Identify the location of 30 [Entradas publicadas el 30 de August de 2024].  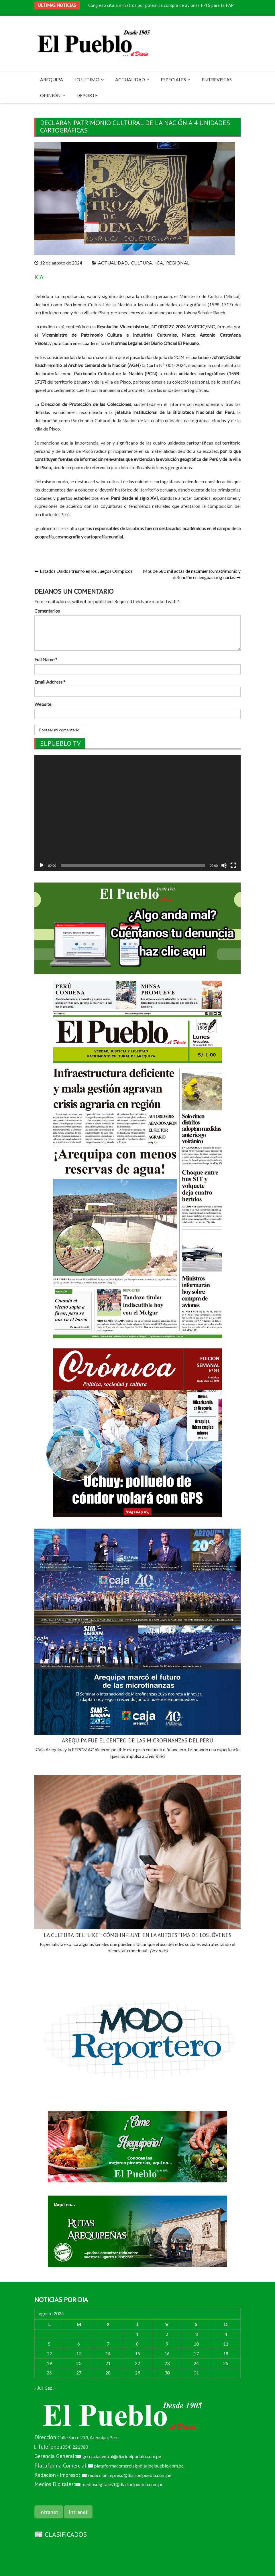
(167, 2372).